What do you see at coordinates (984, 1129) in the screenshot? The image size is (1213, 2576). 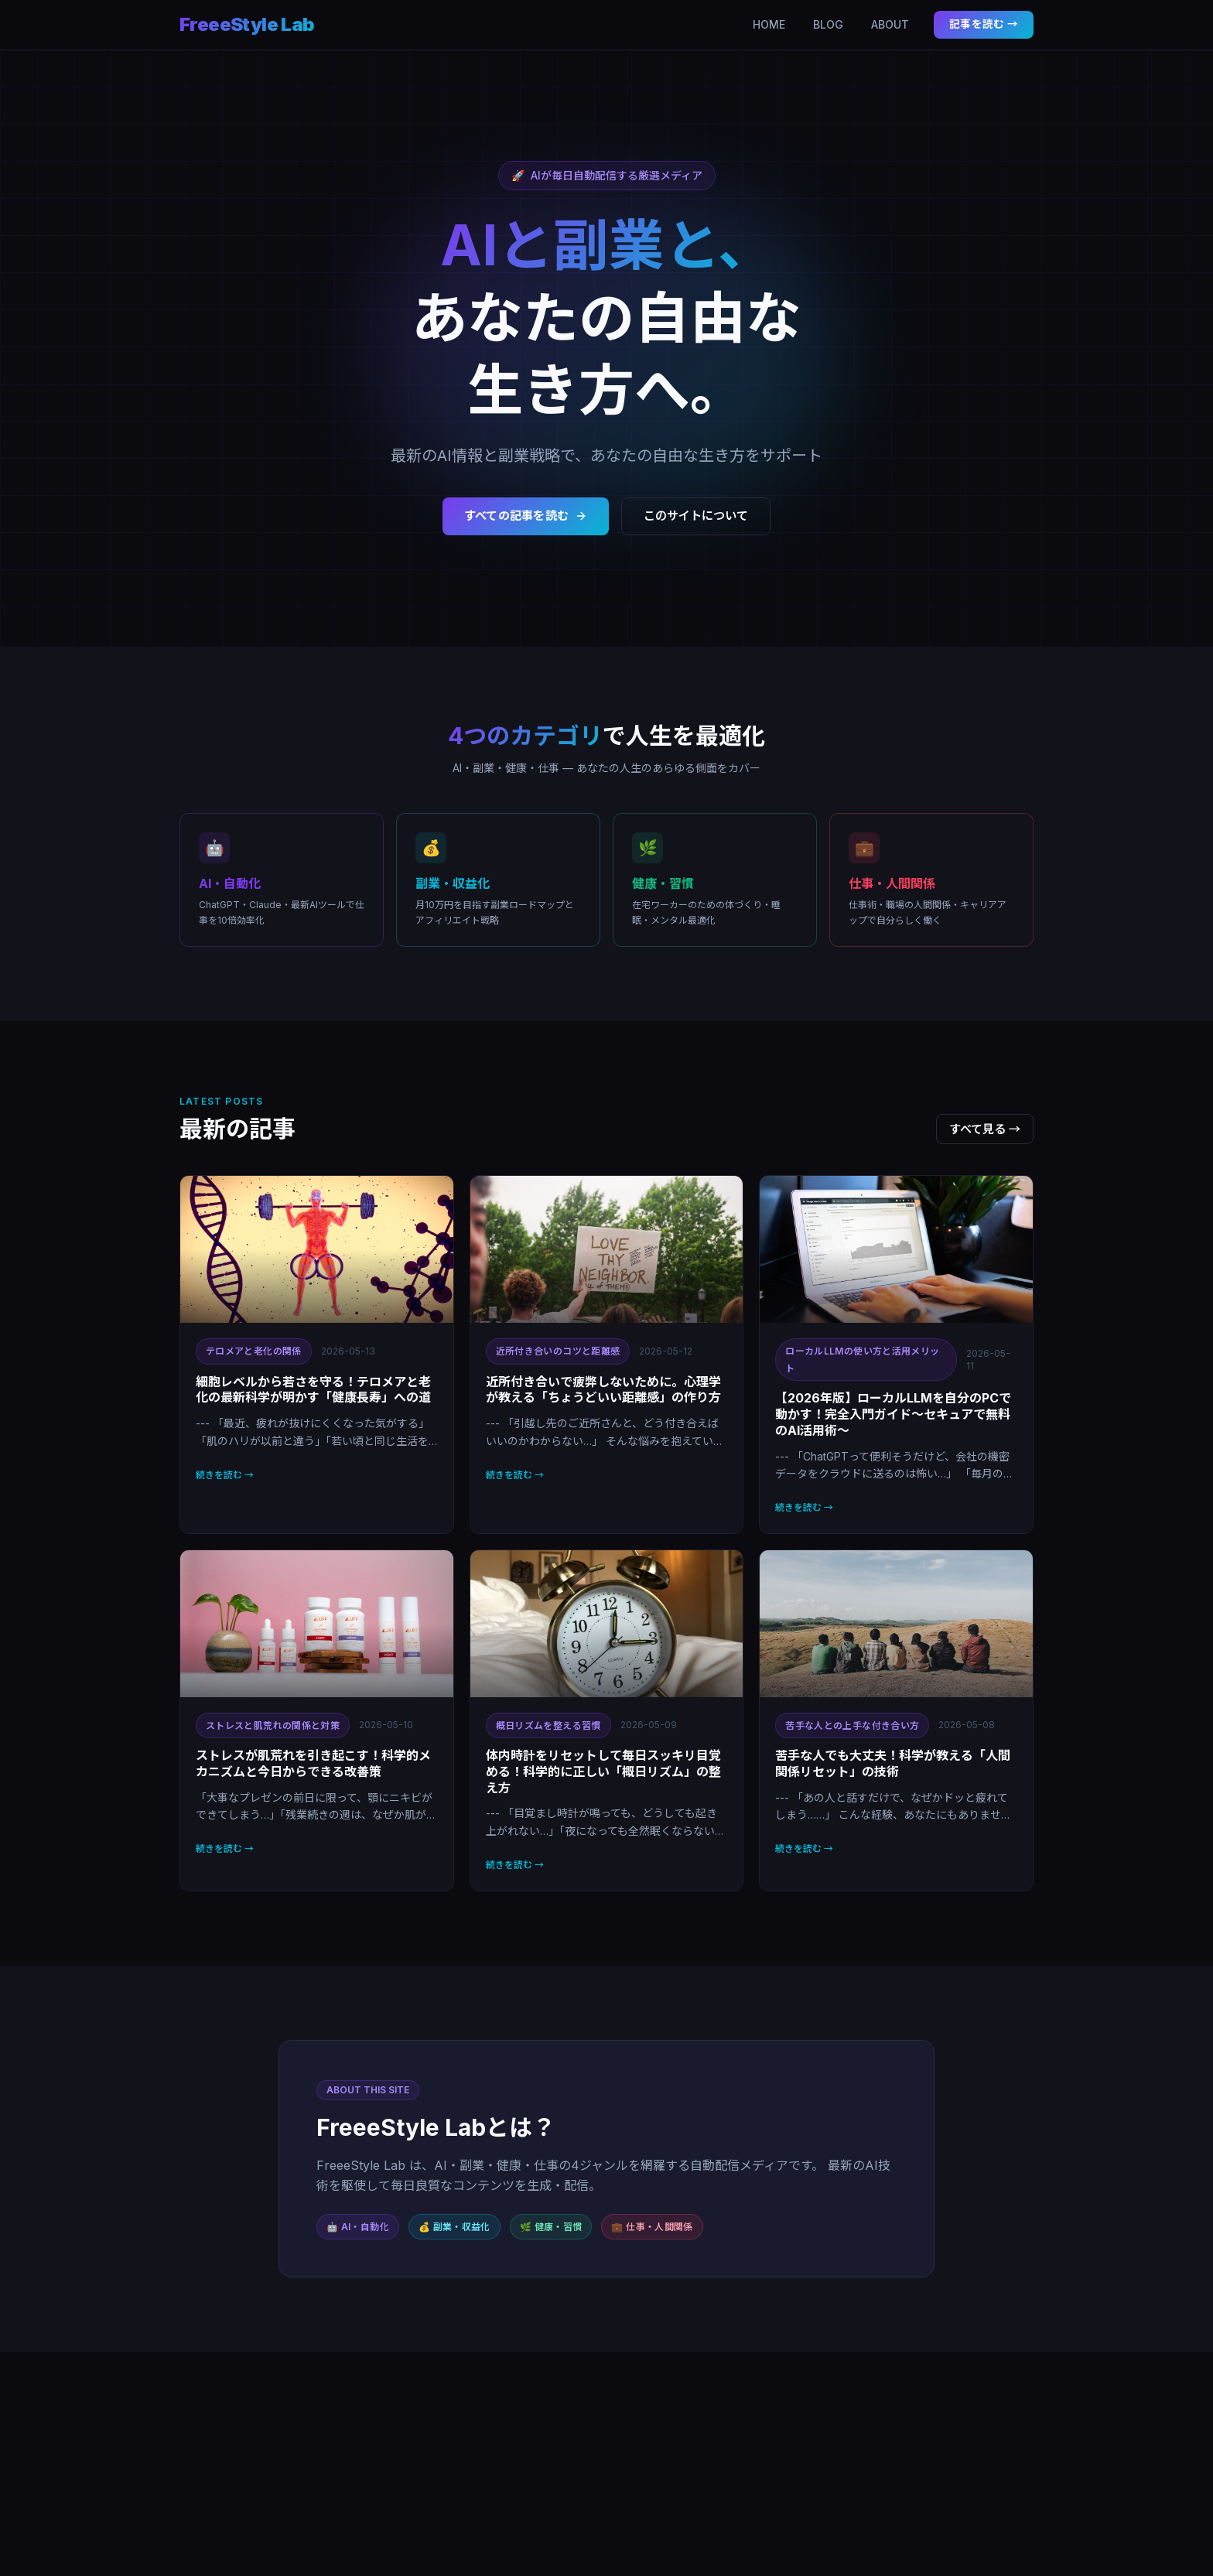 I see `すべて見る →` at bounding box center [984, 1129].